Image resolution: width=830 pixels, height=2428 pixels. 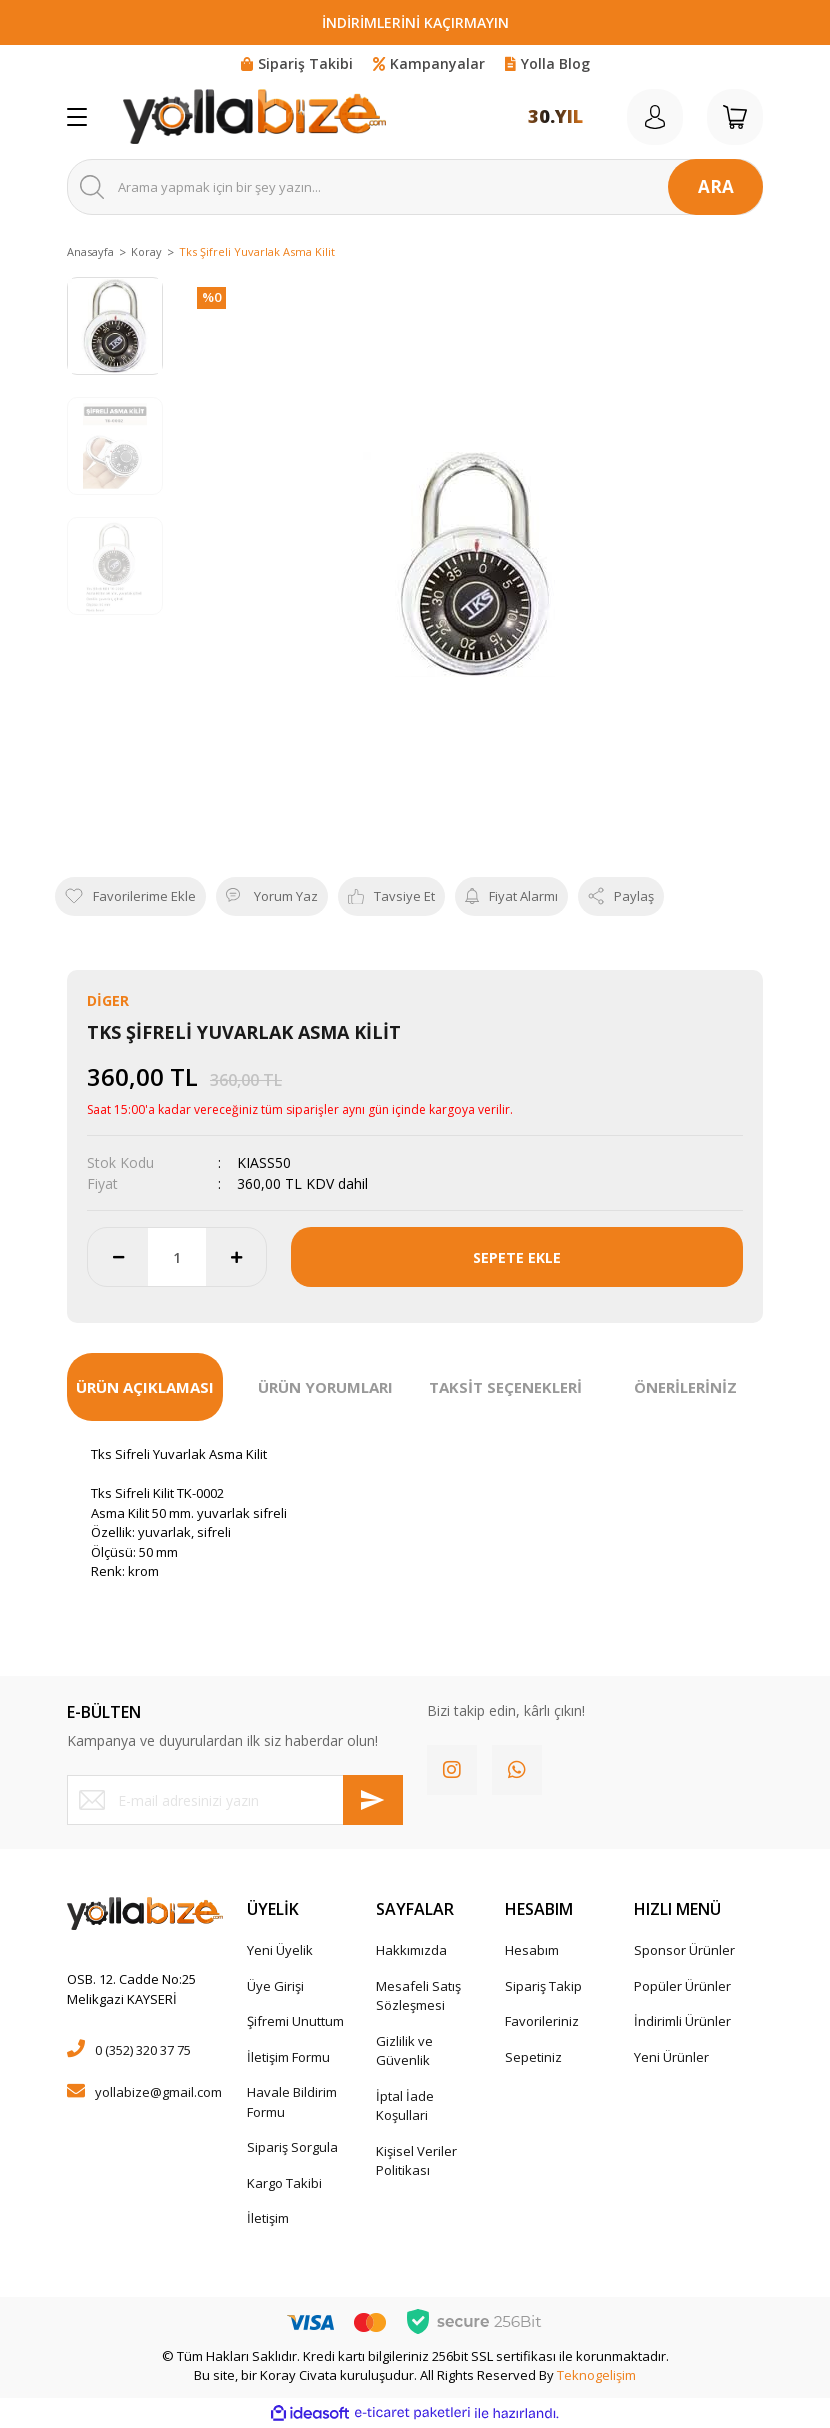 What do you see at coordinates (542, 2021) in the screenshot?
I see `Favorileriniz` at bounding box center [542, 2021].